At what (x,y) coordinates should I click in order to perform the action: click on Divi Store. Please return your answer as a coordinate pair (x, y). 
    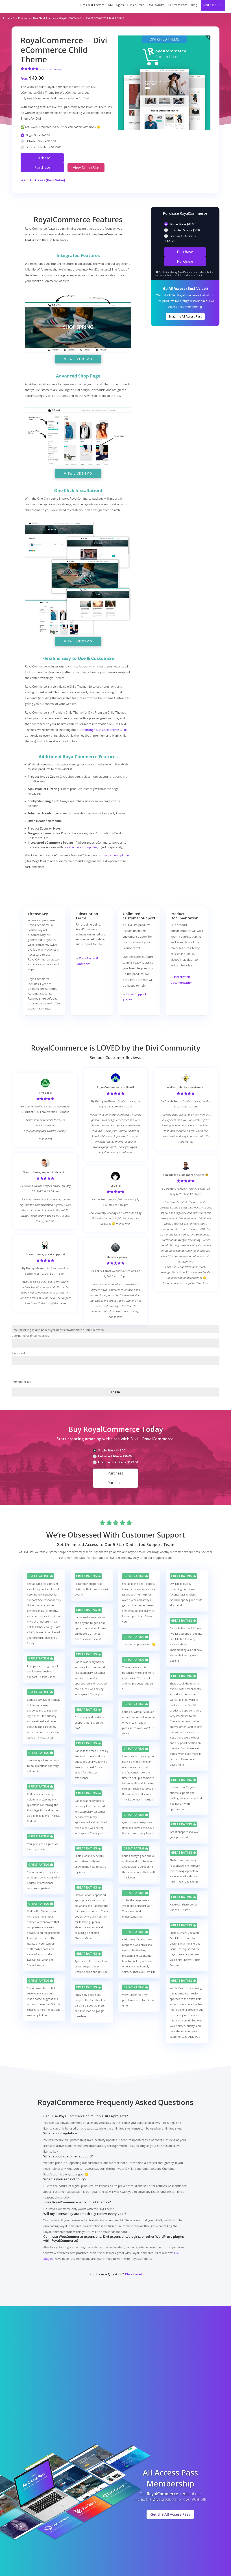
    Looking at the image, I should click on (211, 5).